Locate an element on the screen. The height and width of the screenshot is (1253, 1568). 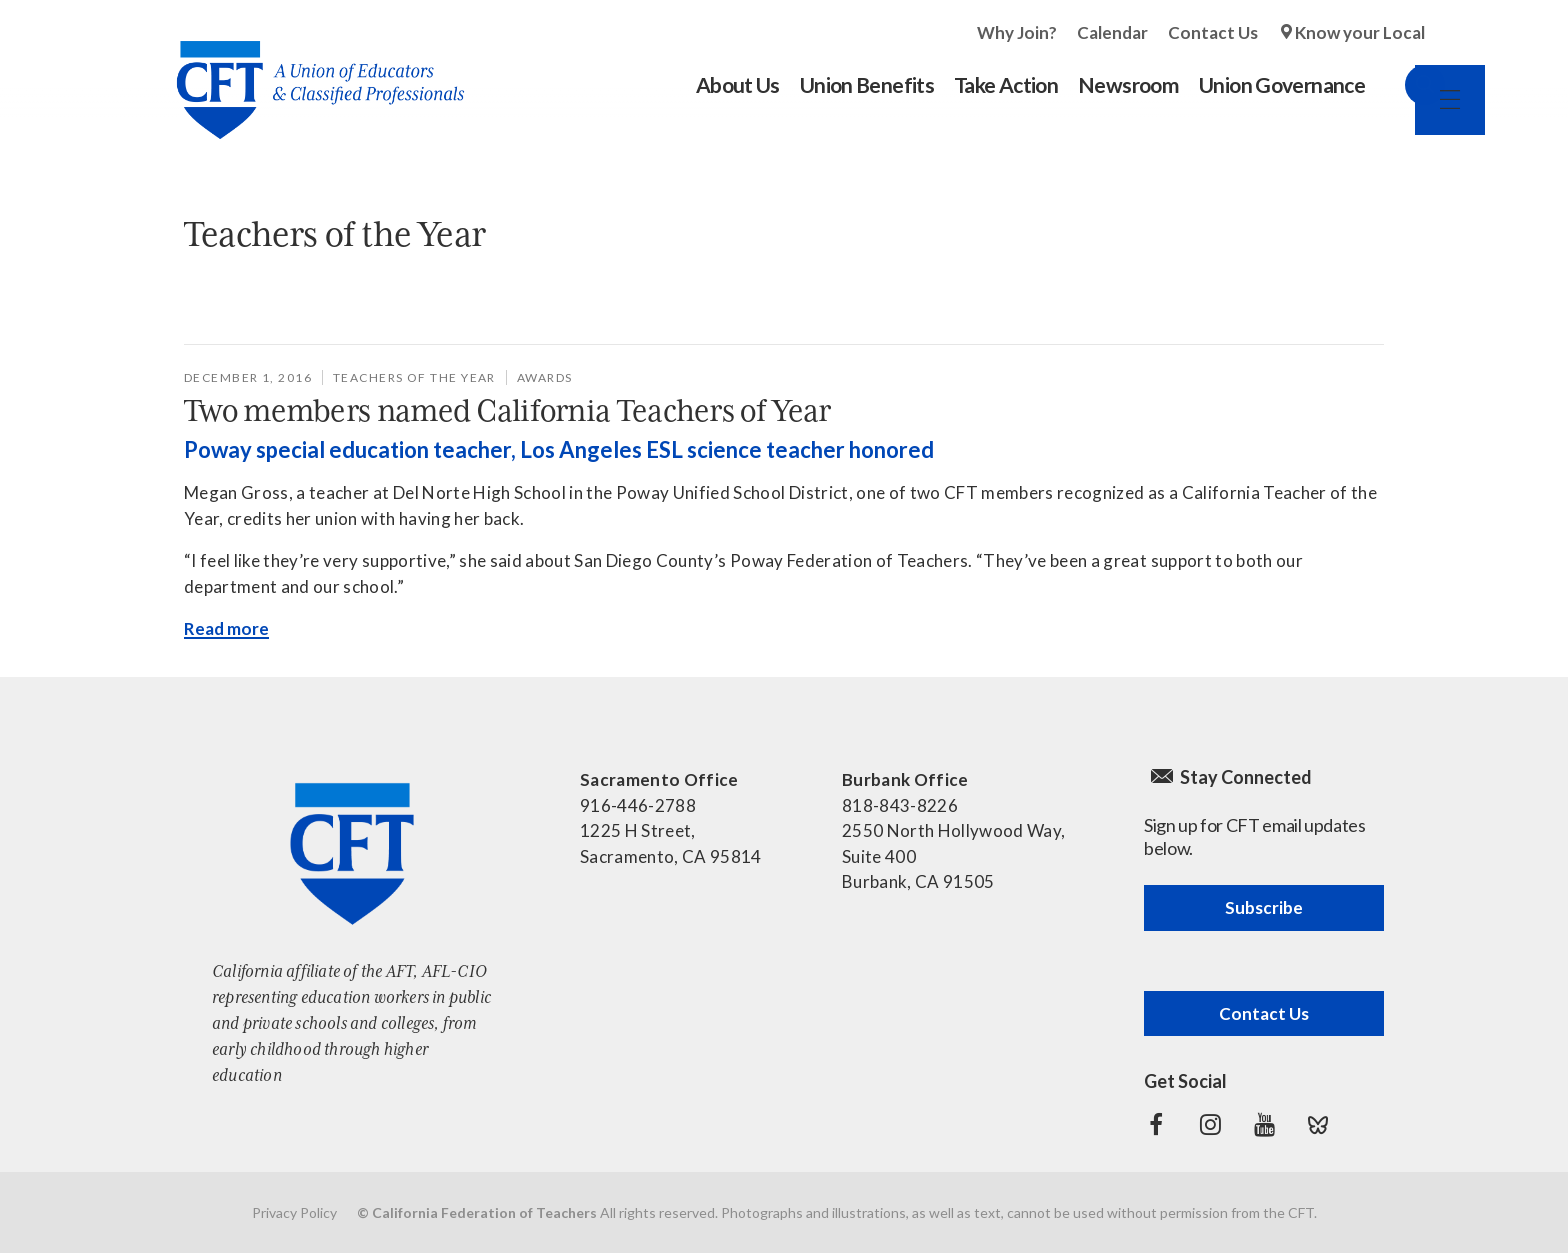
Calendar is located at coordinates (1112, 32).